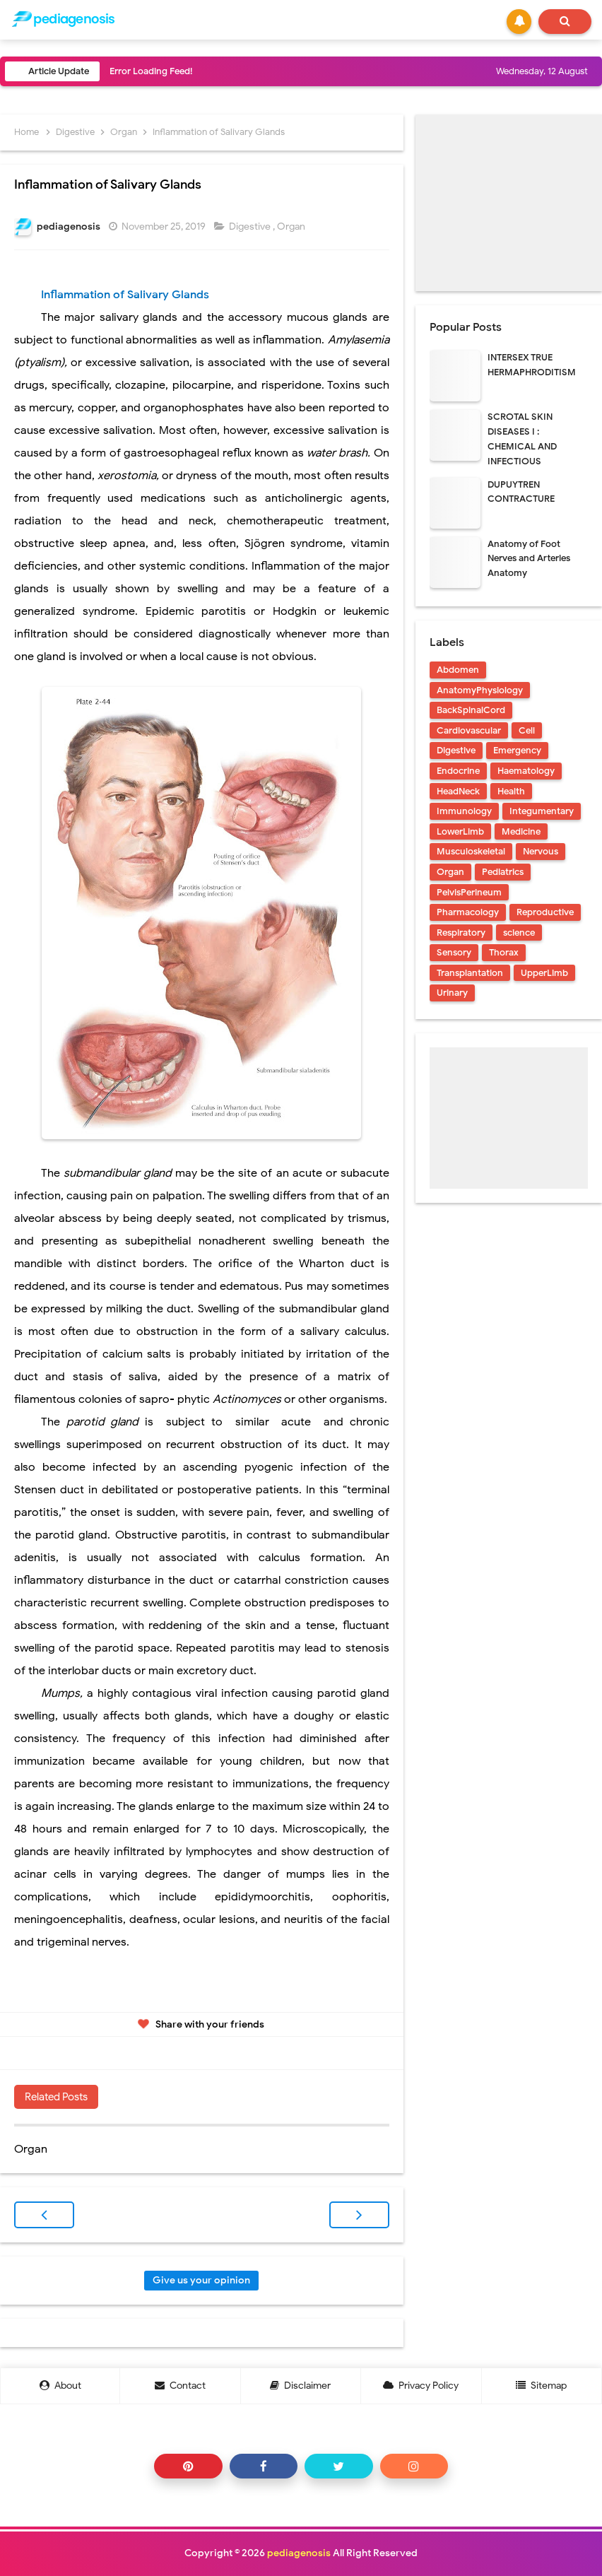 The height and width of the screenshot is (2576, 602). What do you see at coordinates (299, 2553) in the screenshot?
I see `pediagenosis` at bounding box center [299, 2553].